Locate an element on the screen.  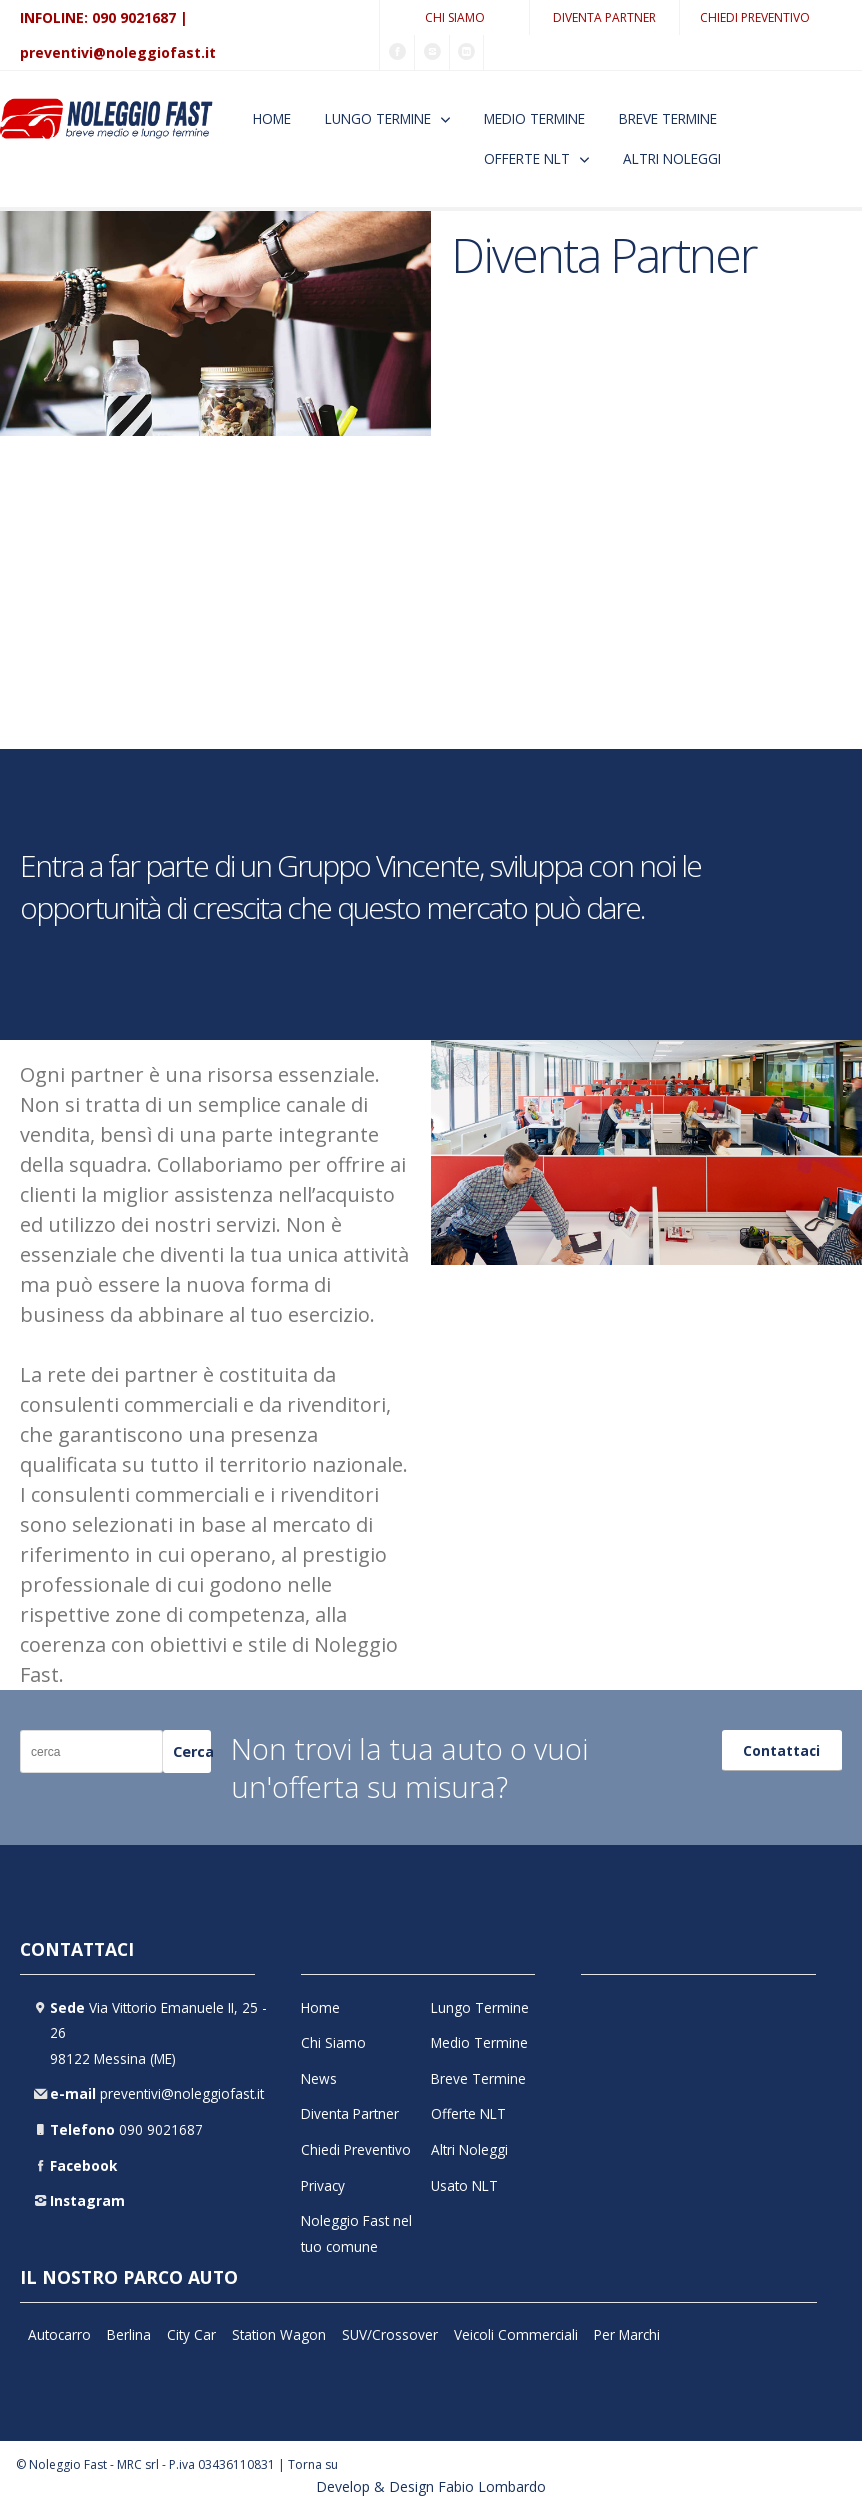
Station Wagon is located at coordinates (279, 2334).